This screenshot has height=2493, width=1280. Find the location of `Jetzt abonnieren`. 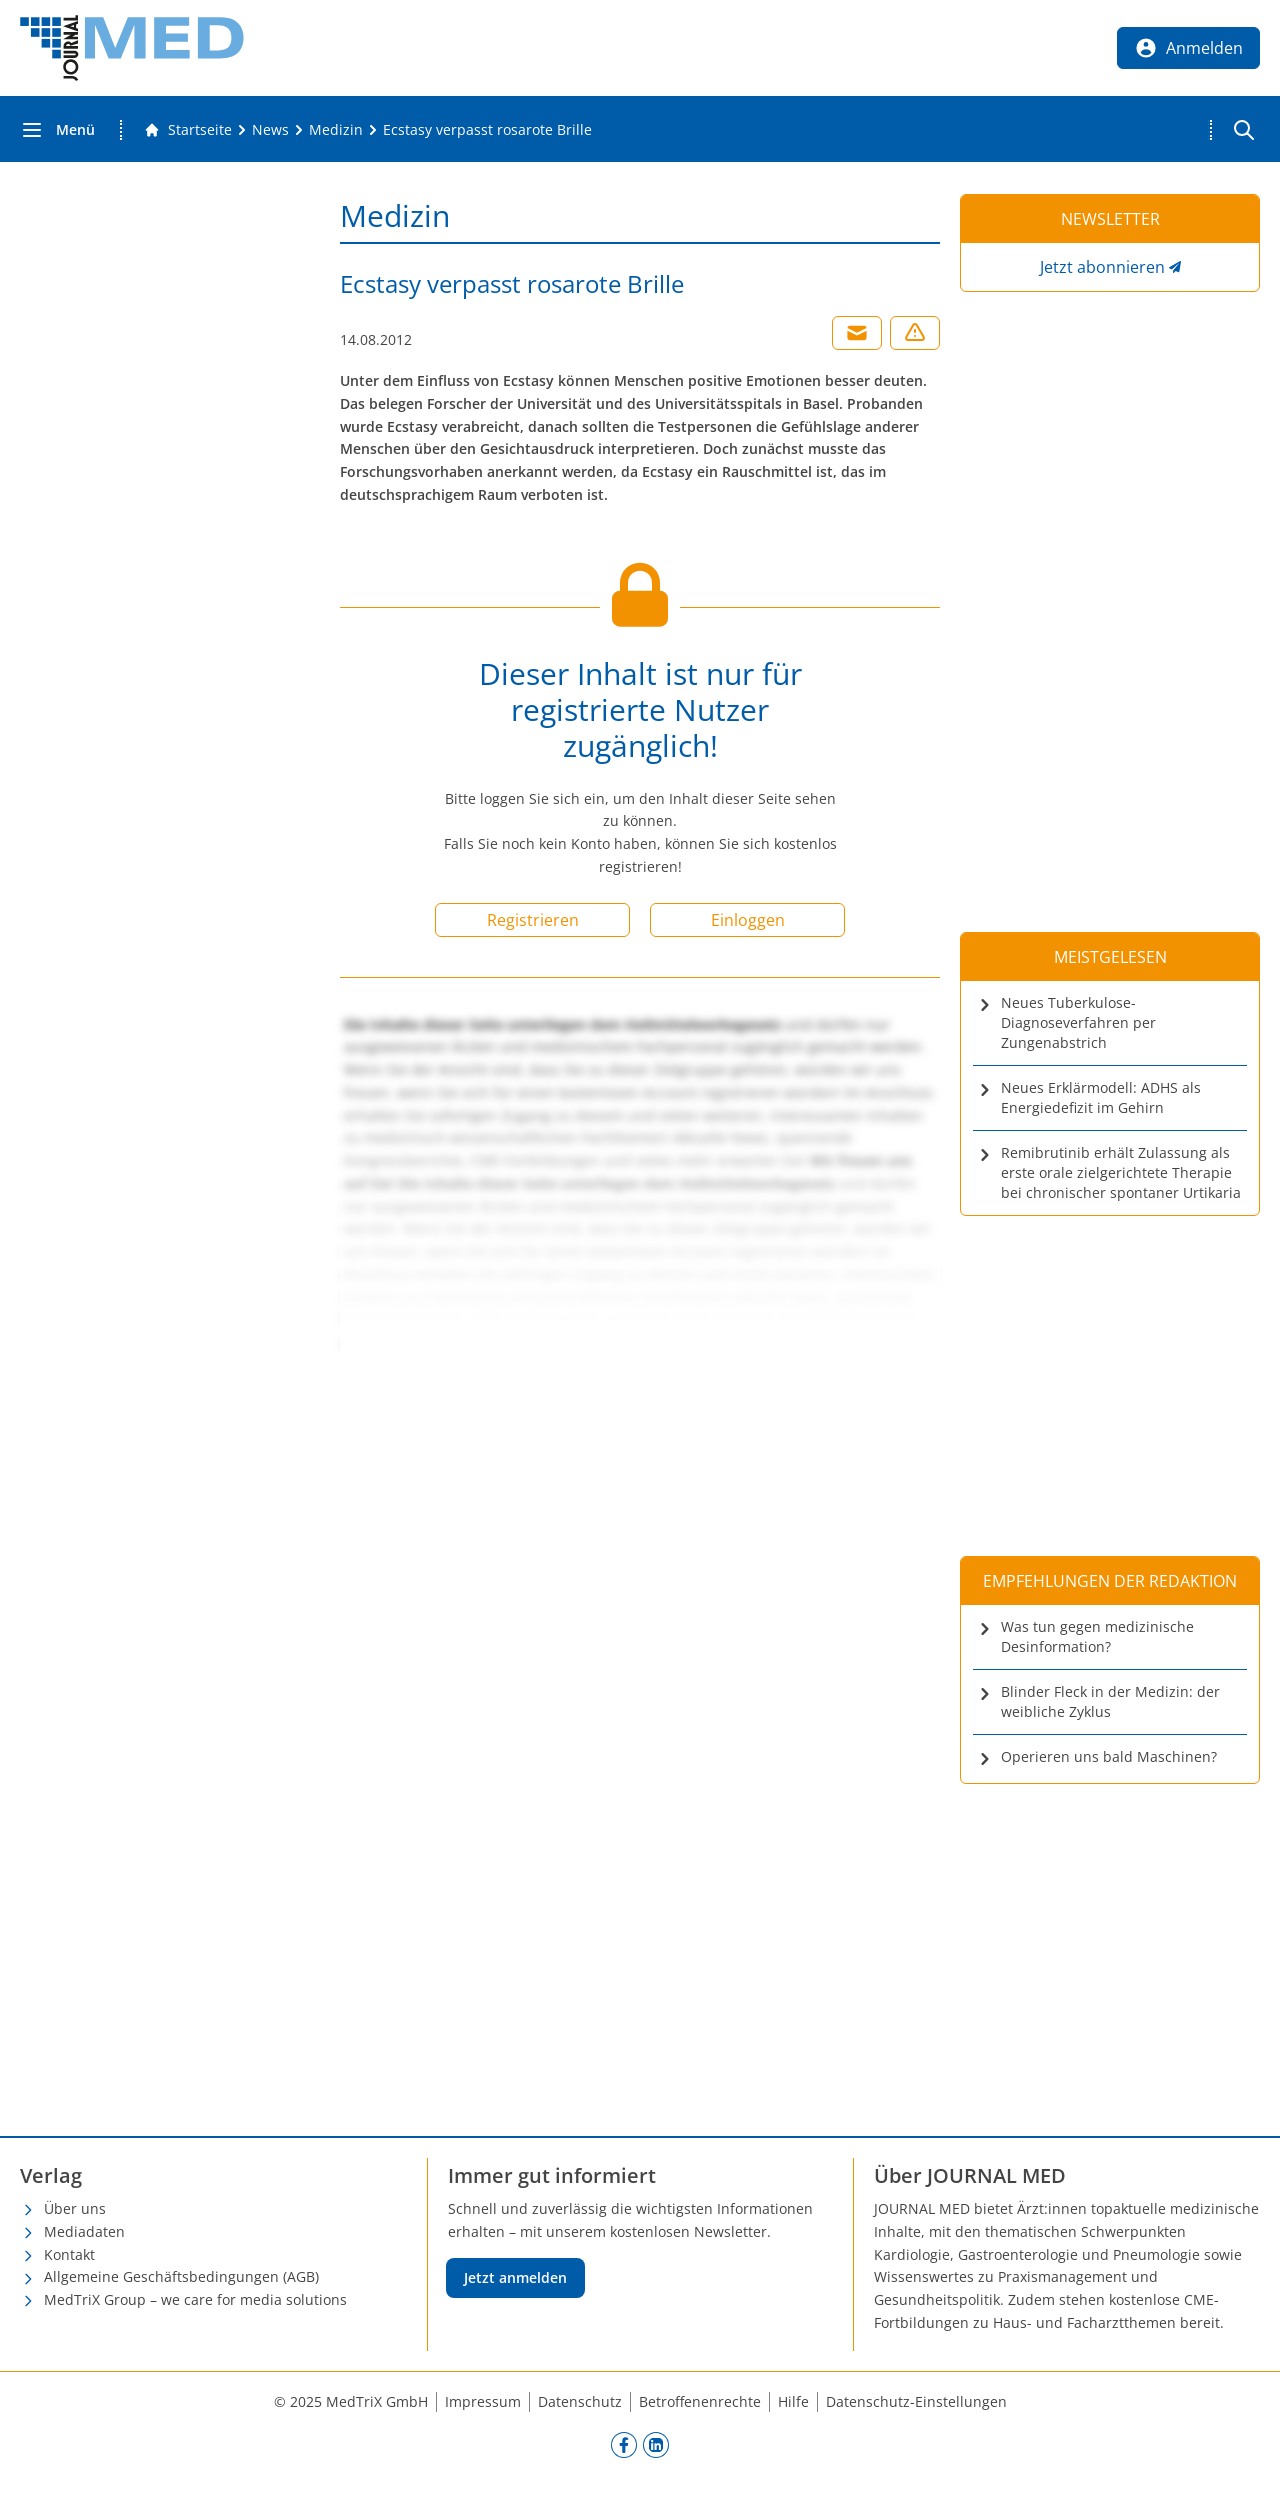

Jetzt abonnieren is located at coordinates (1102, 267).